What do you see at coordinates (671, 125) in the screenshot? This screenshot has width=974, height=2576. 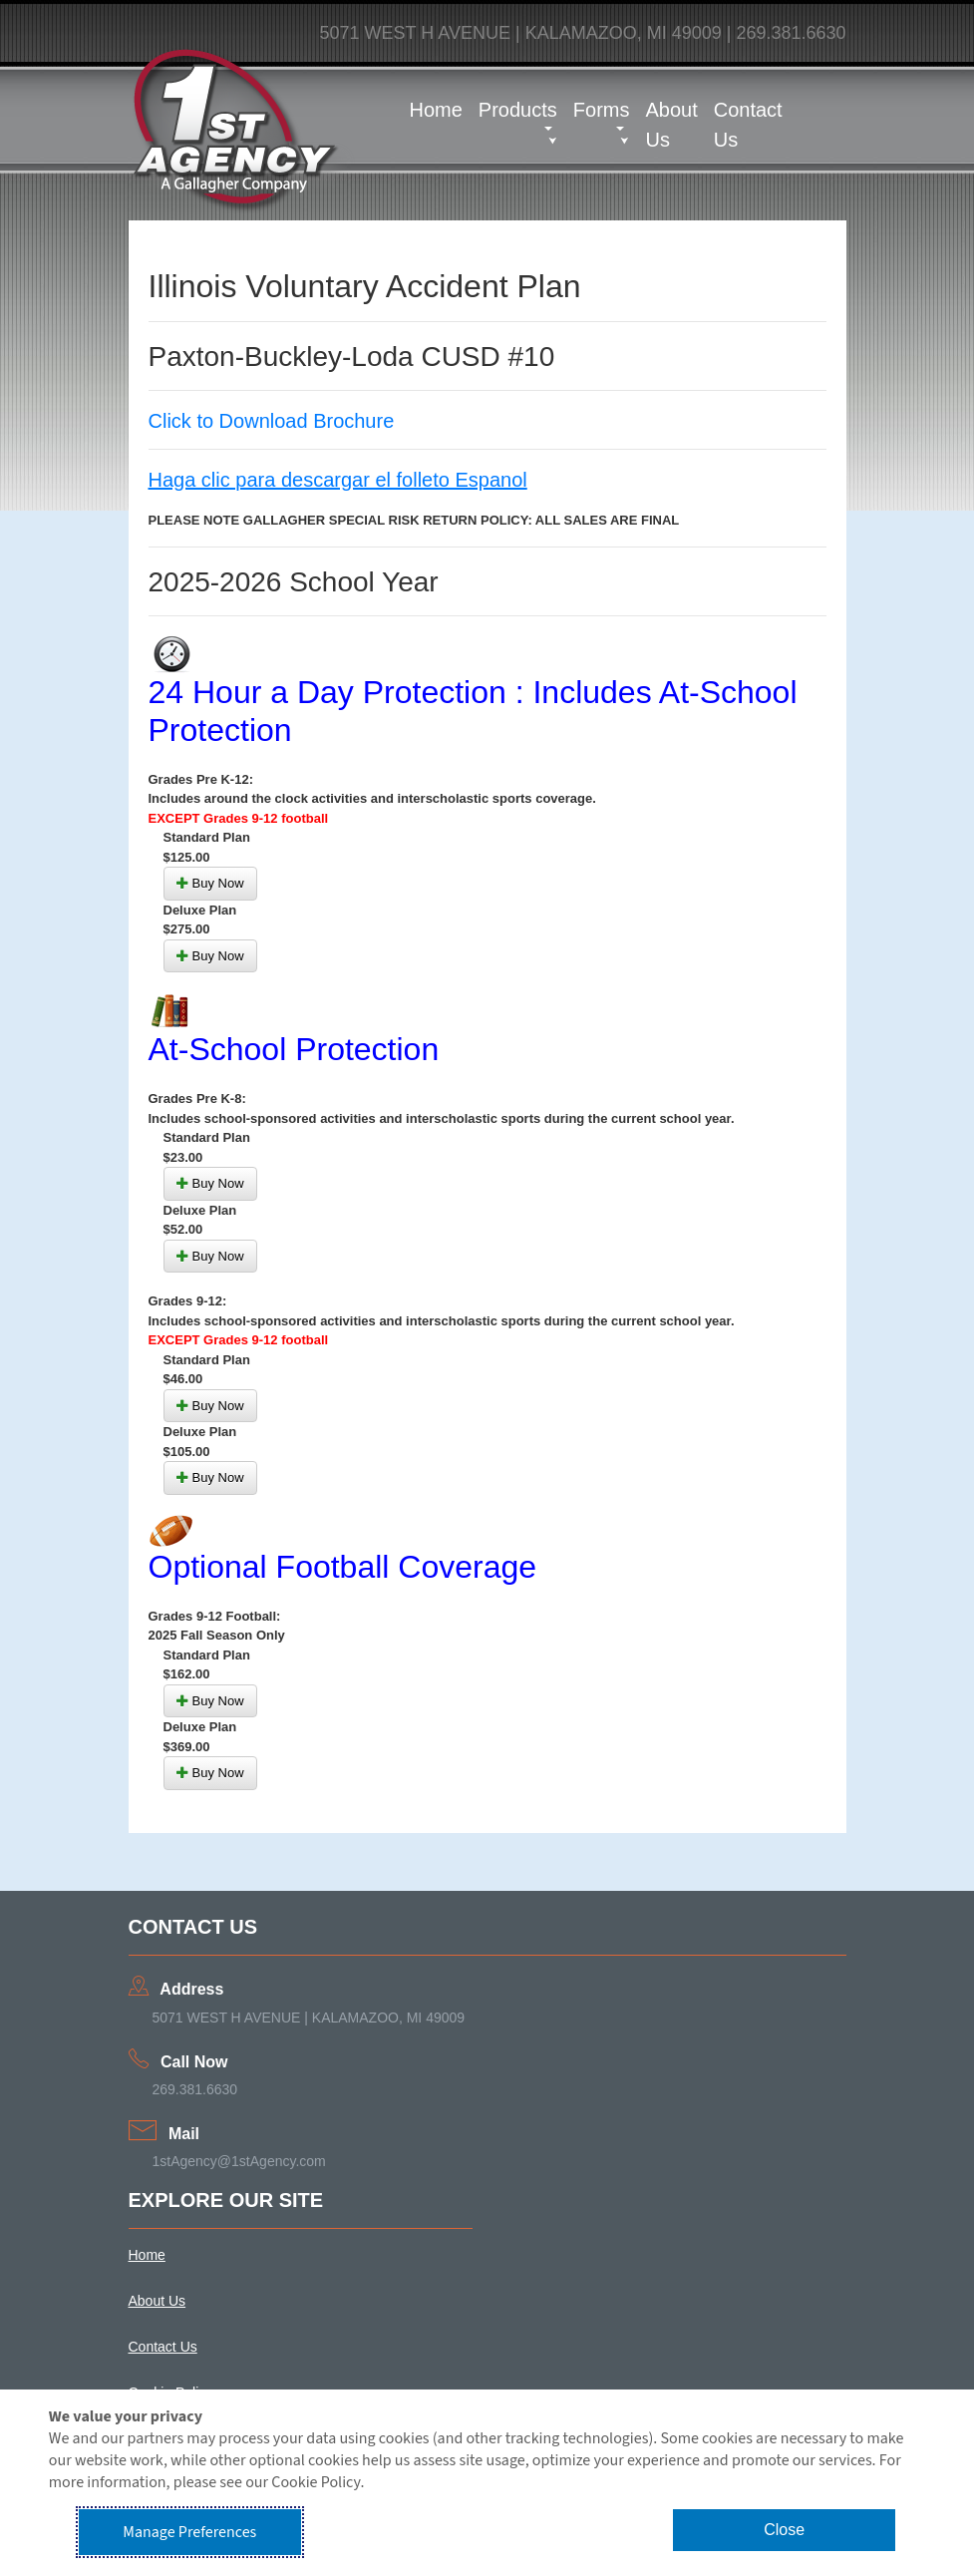 I see `About Us` at bounding box center [671, 125].